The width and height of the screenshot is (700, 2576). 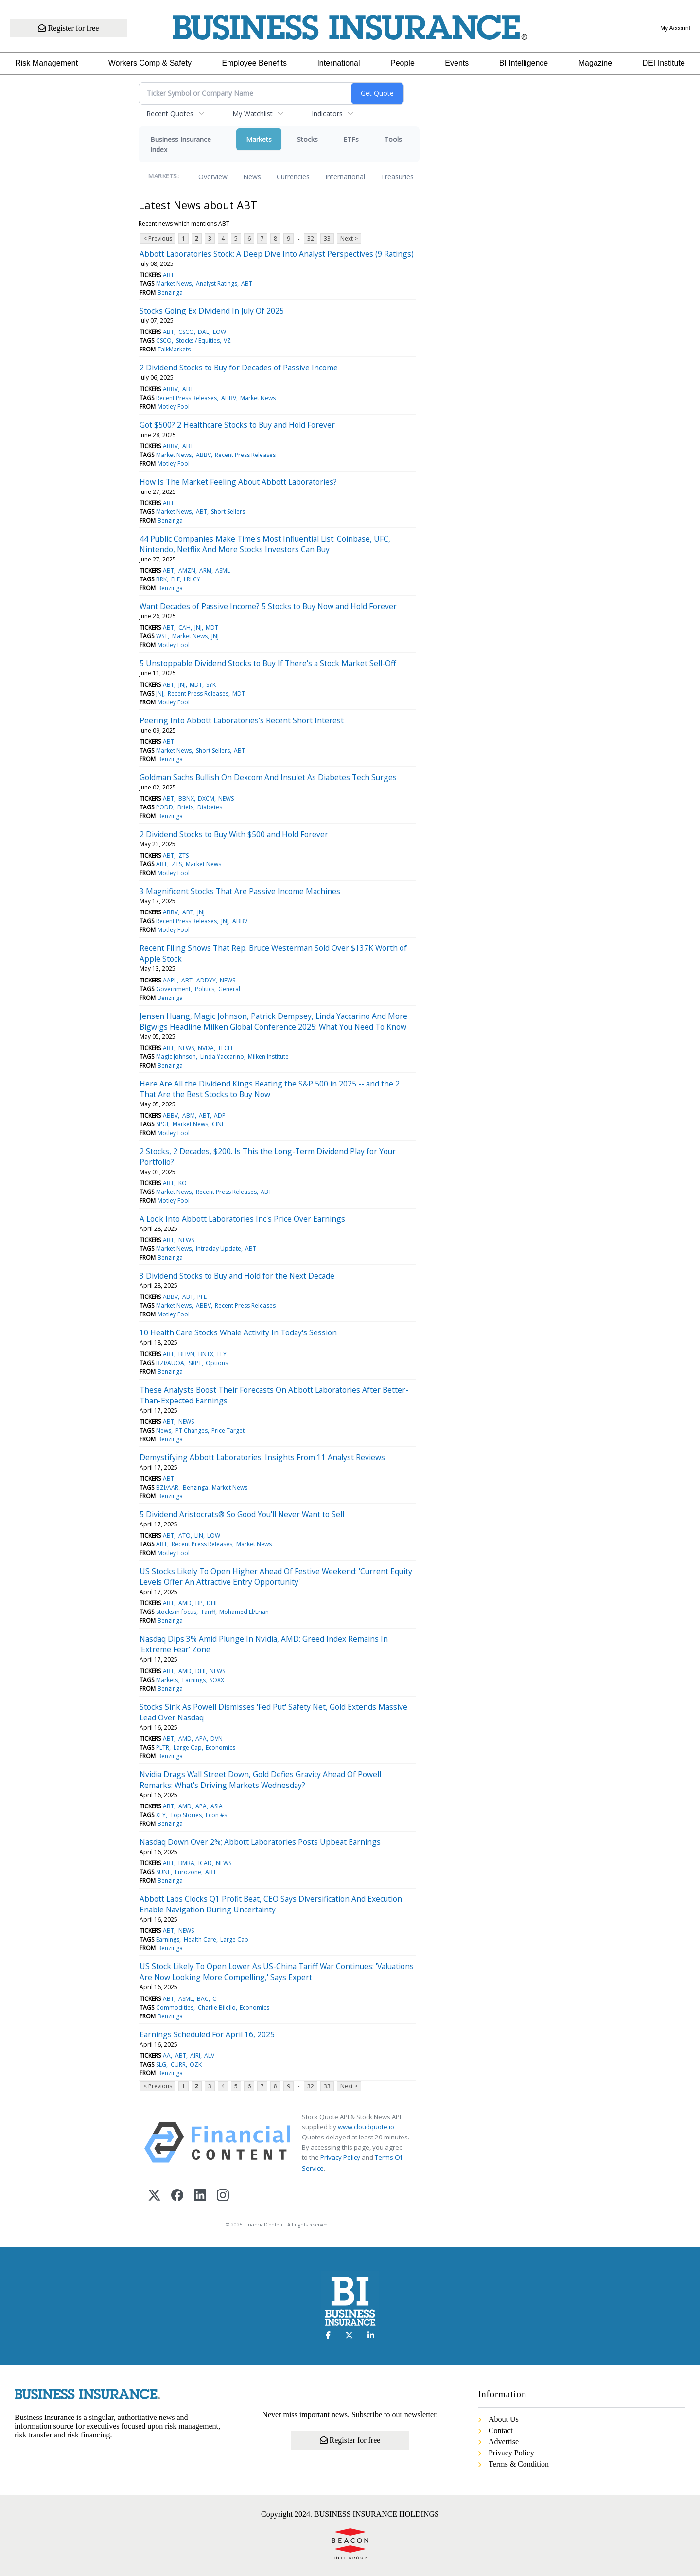 I want to click on Milken Institute, so click(x=268, y=1056).